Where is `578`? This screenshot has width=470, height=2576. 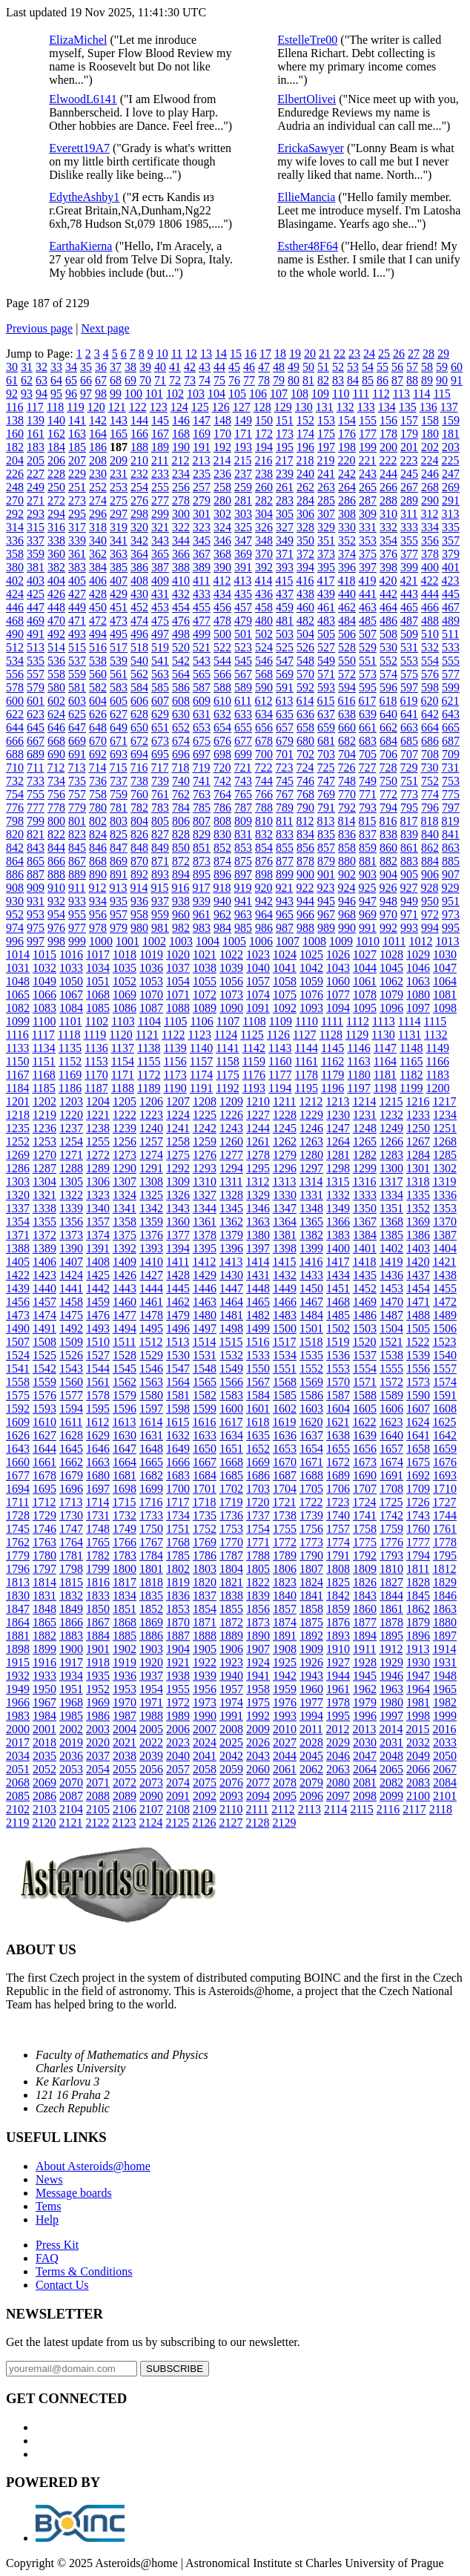
578 is located at coordinates (15, 687).